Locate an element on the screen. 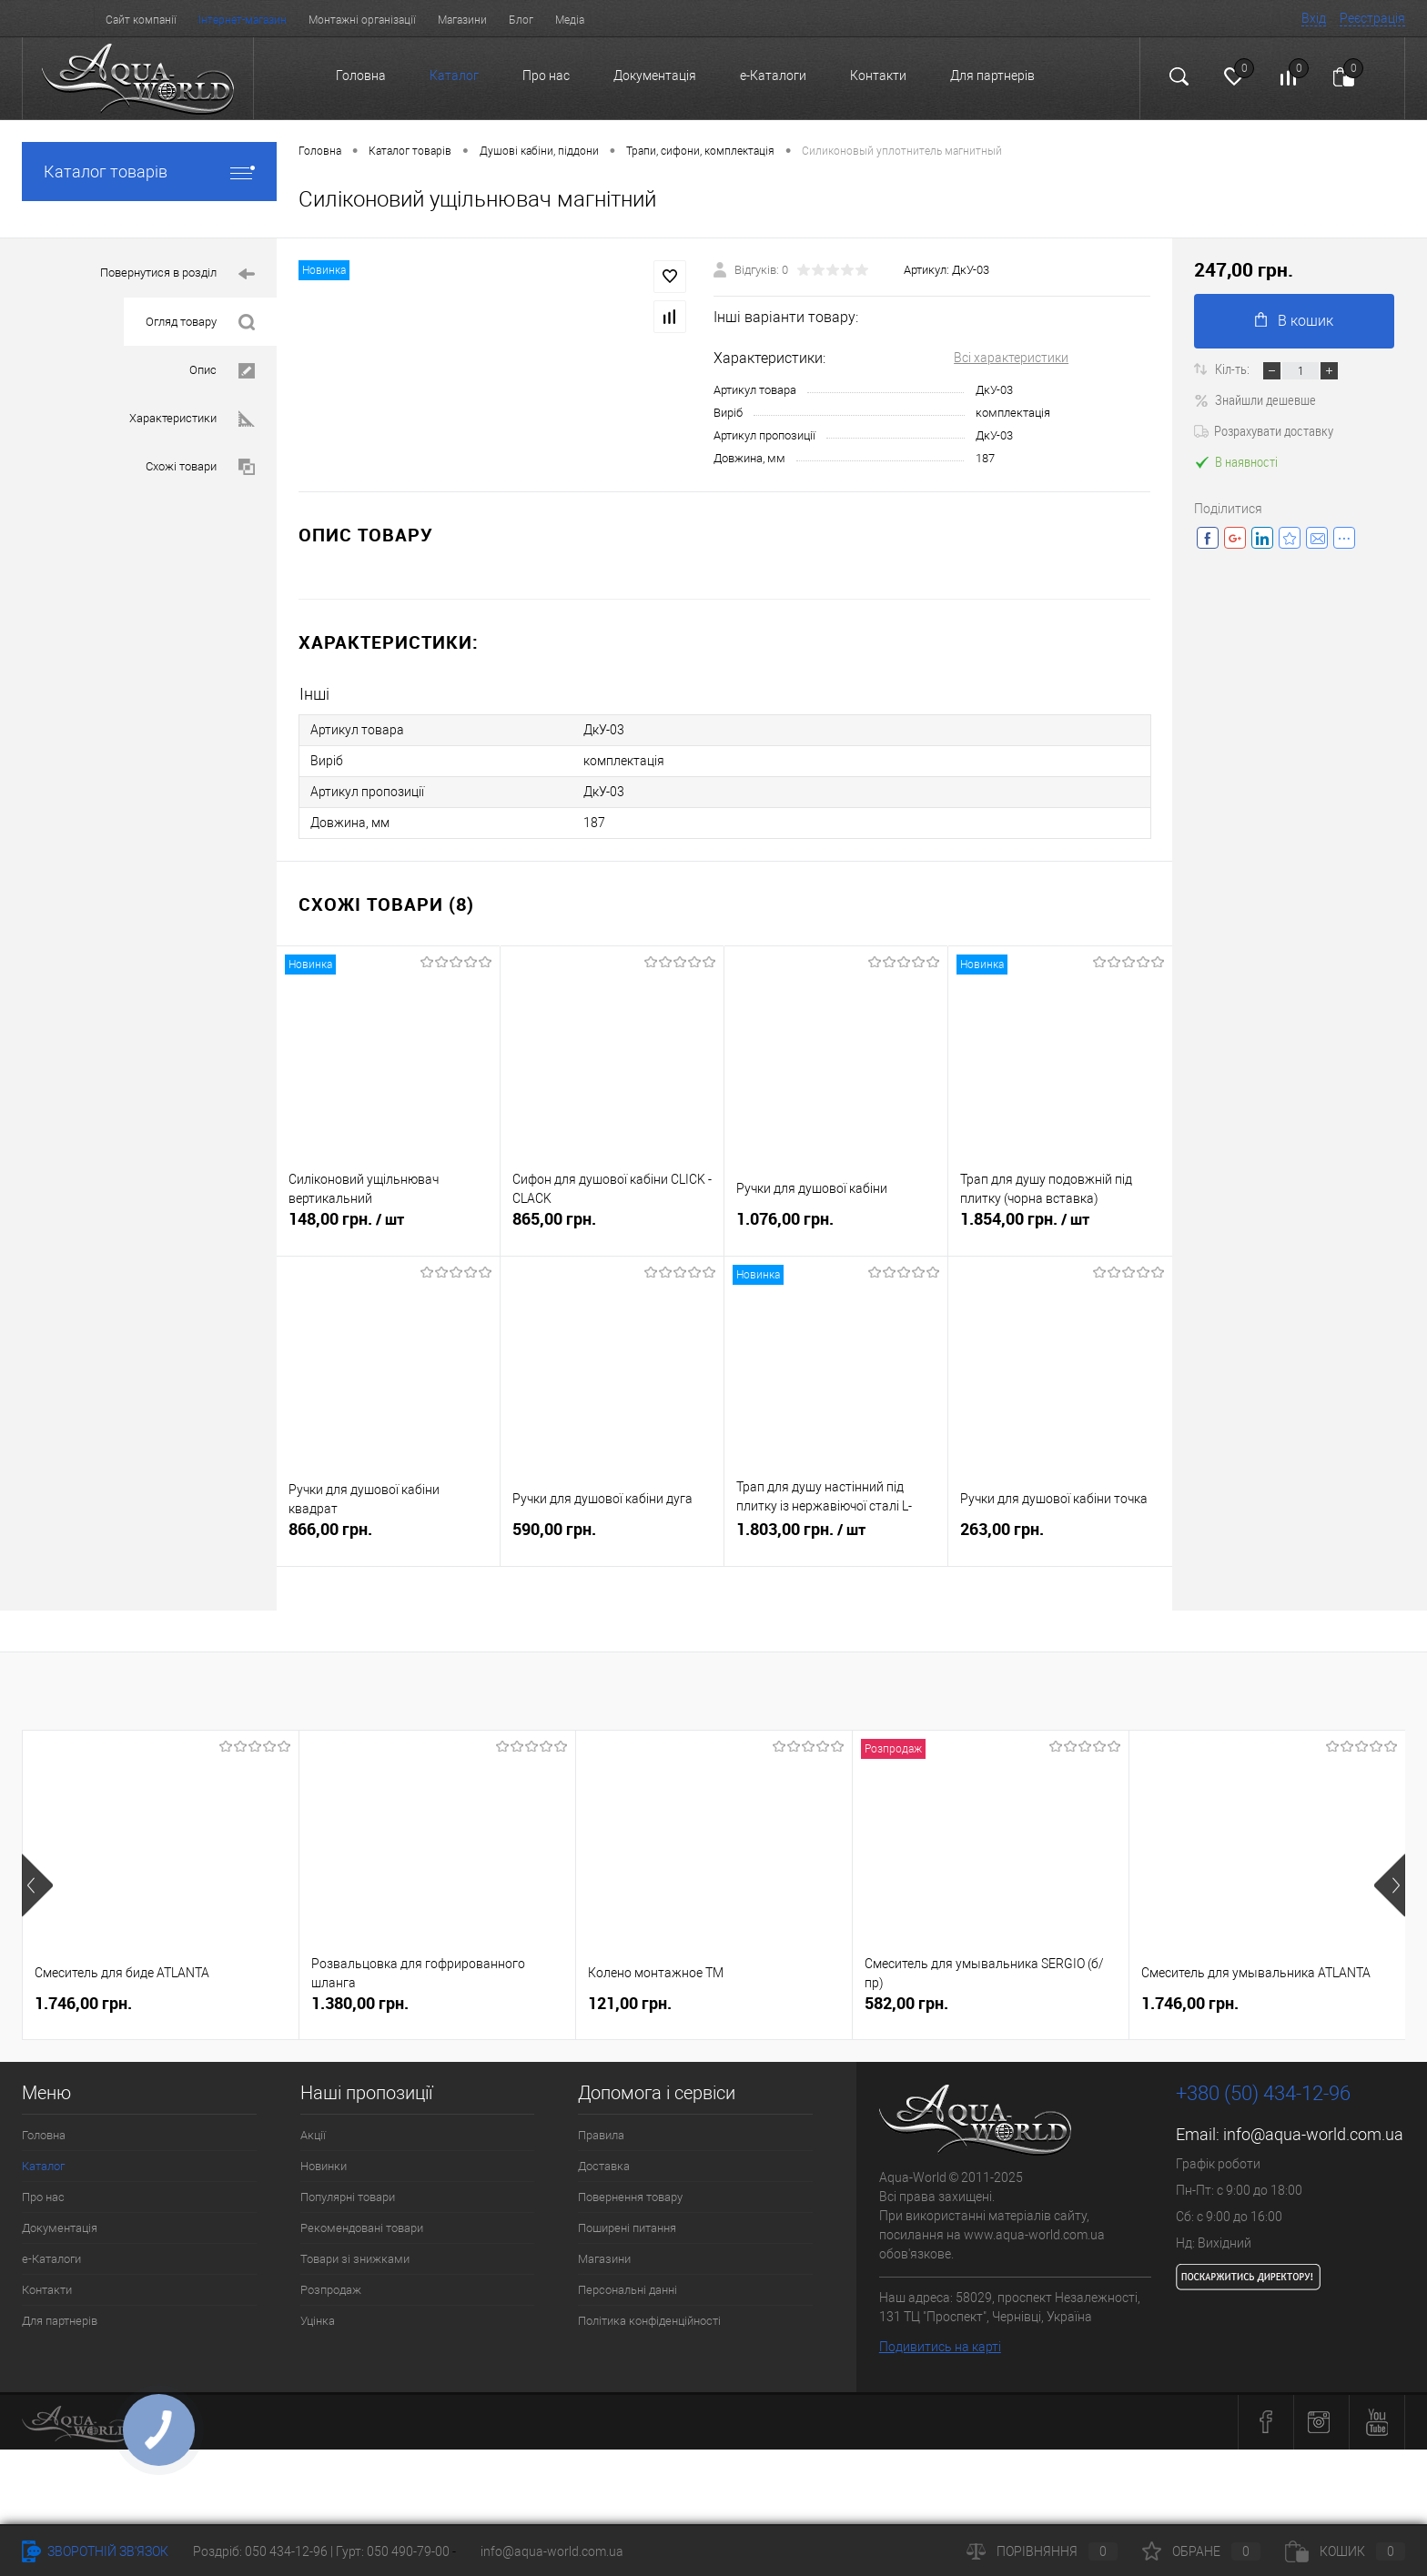 Image resolution: width=1427 pixels, height=2576 pixels. 263,00 грн. is located at coordinates (1060, 1536).